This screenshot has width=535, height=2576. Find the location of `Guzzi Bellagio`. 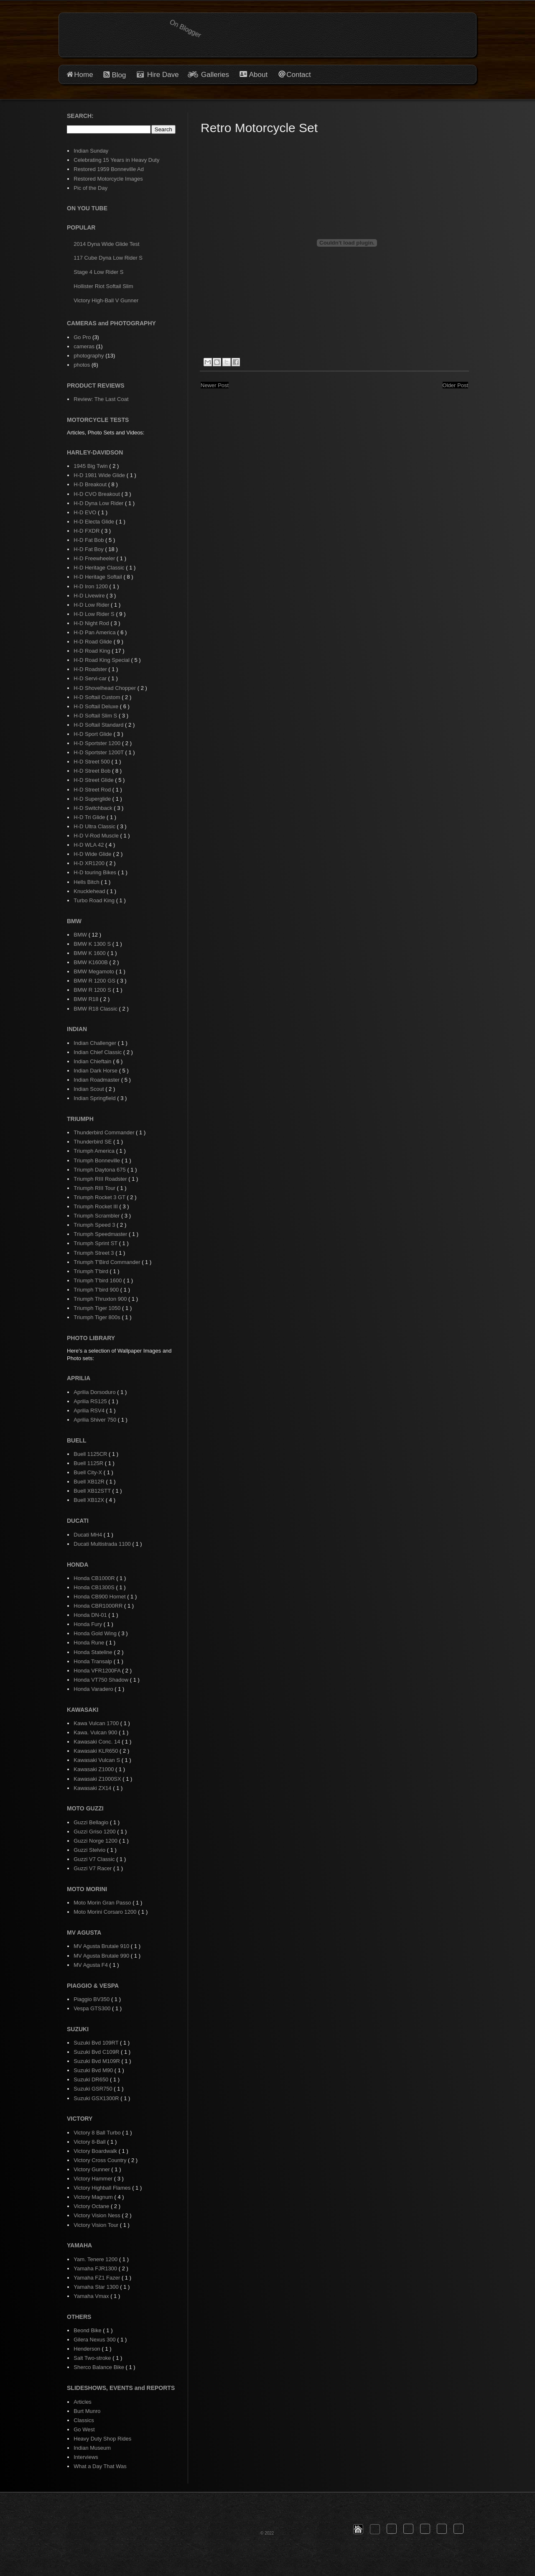

Guzzi Bellagio is located at coordinates (92, 1822).